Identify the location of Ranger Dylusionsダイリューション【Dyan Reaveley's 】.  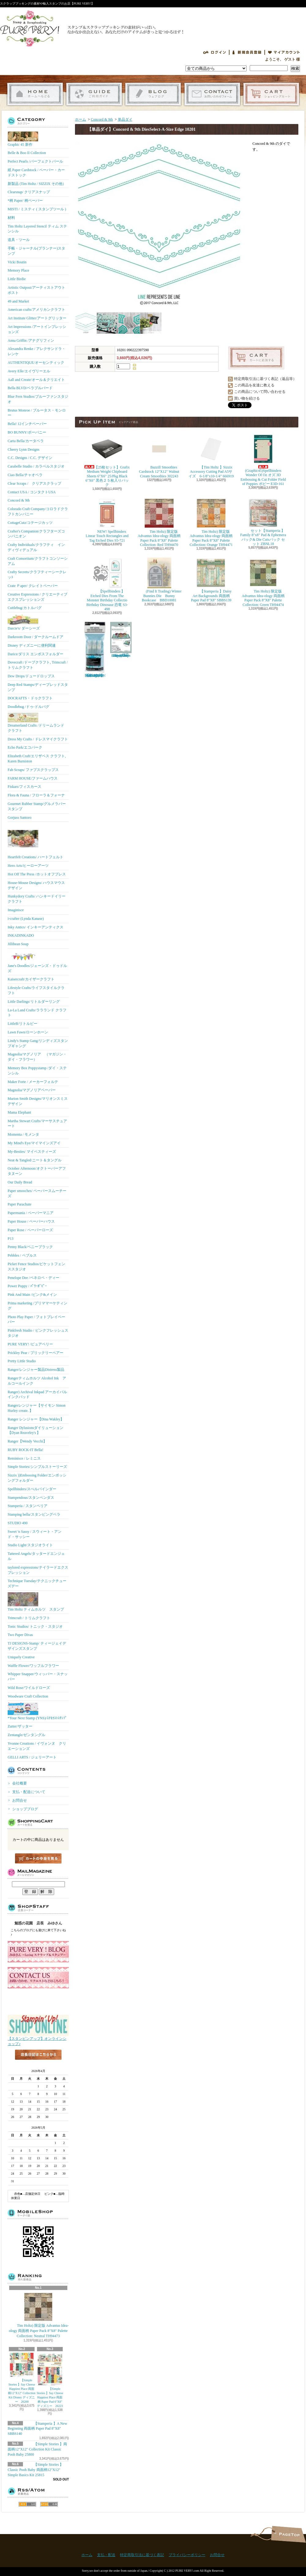
(35, 1430).